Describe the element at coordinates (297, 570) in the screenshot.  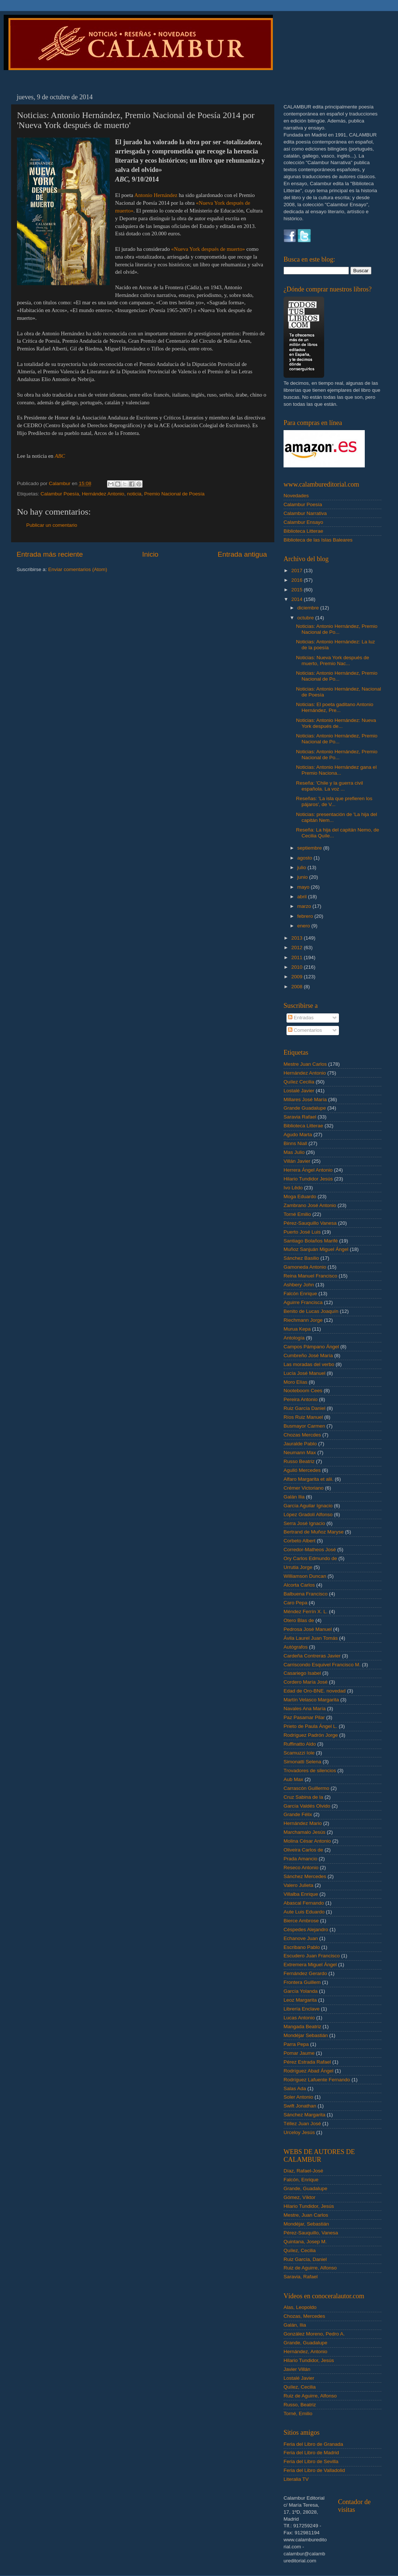
I see `2017` at that location.